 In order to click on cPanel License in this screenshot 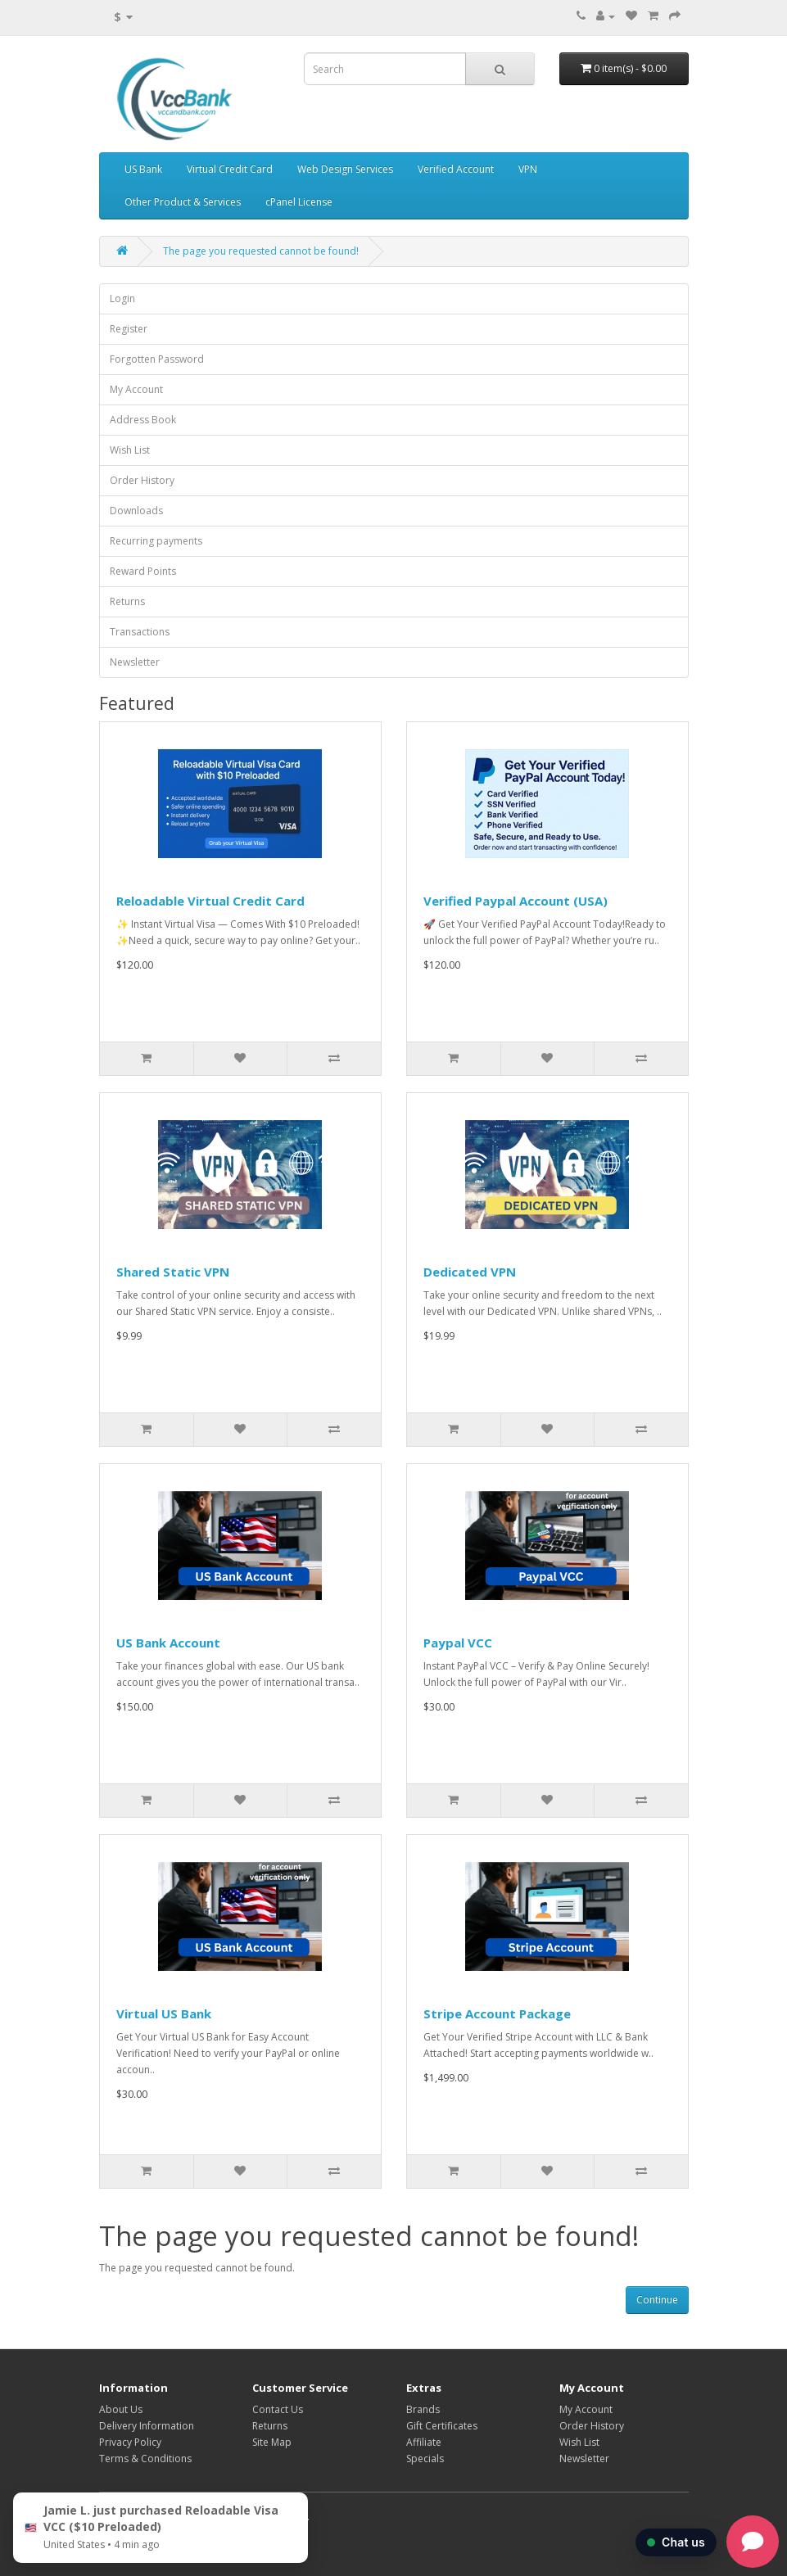, I will do `click(298, 202)`.